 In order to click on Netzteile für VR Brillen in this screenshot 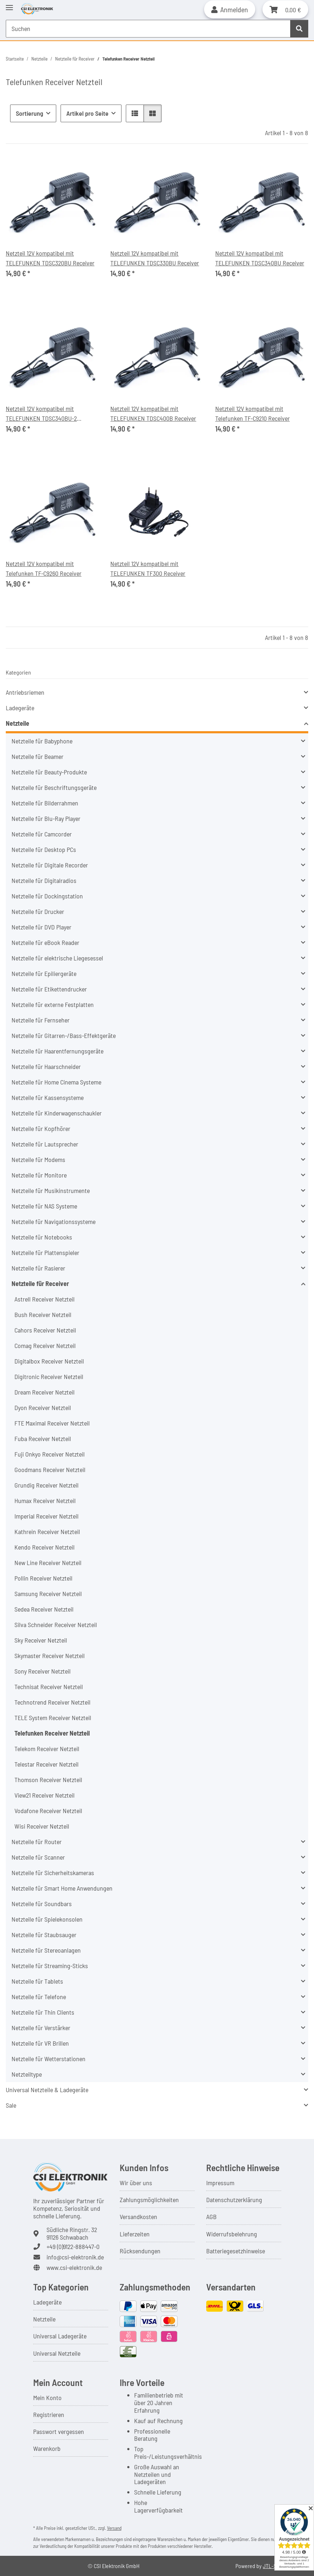, I will do `click(40, 2043)`.